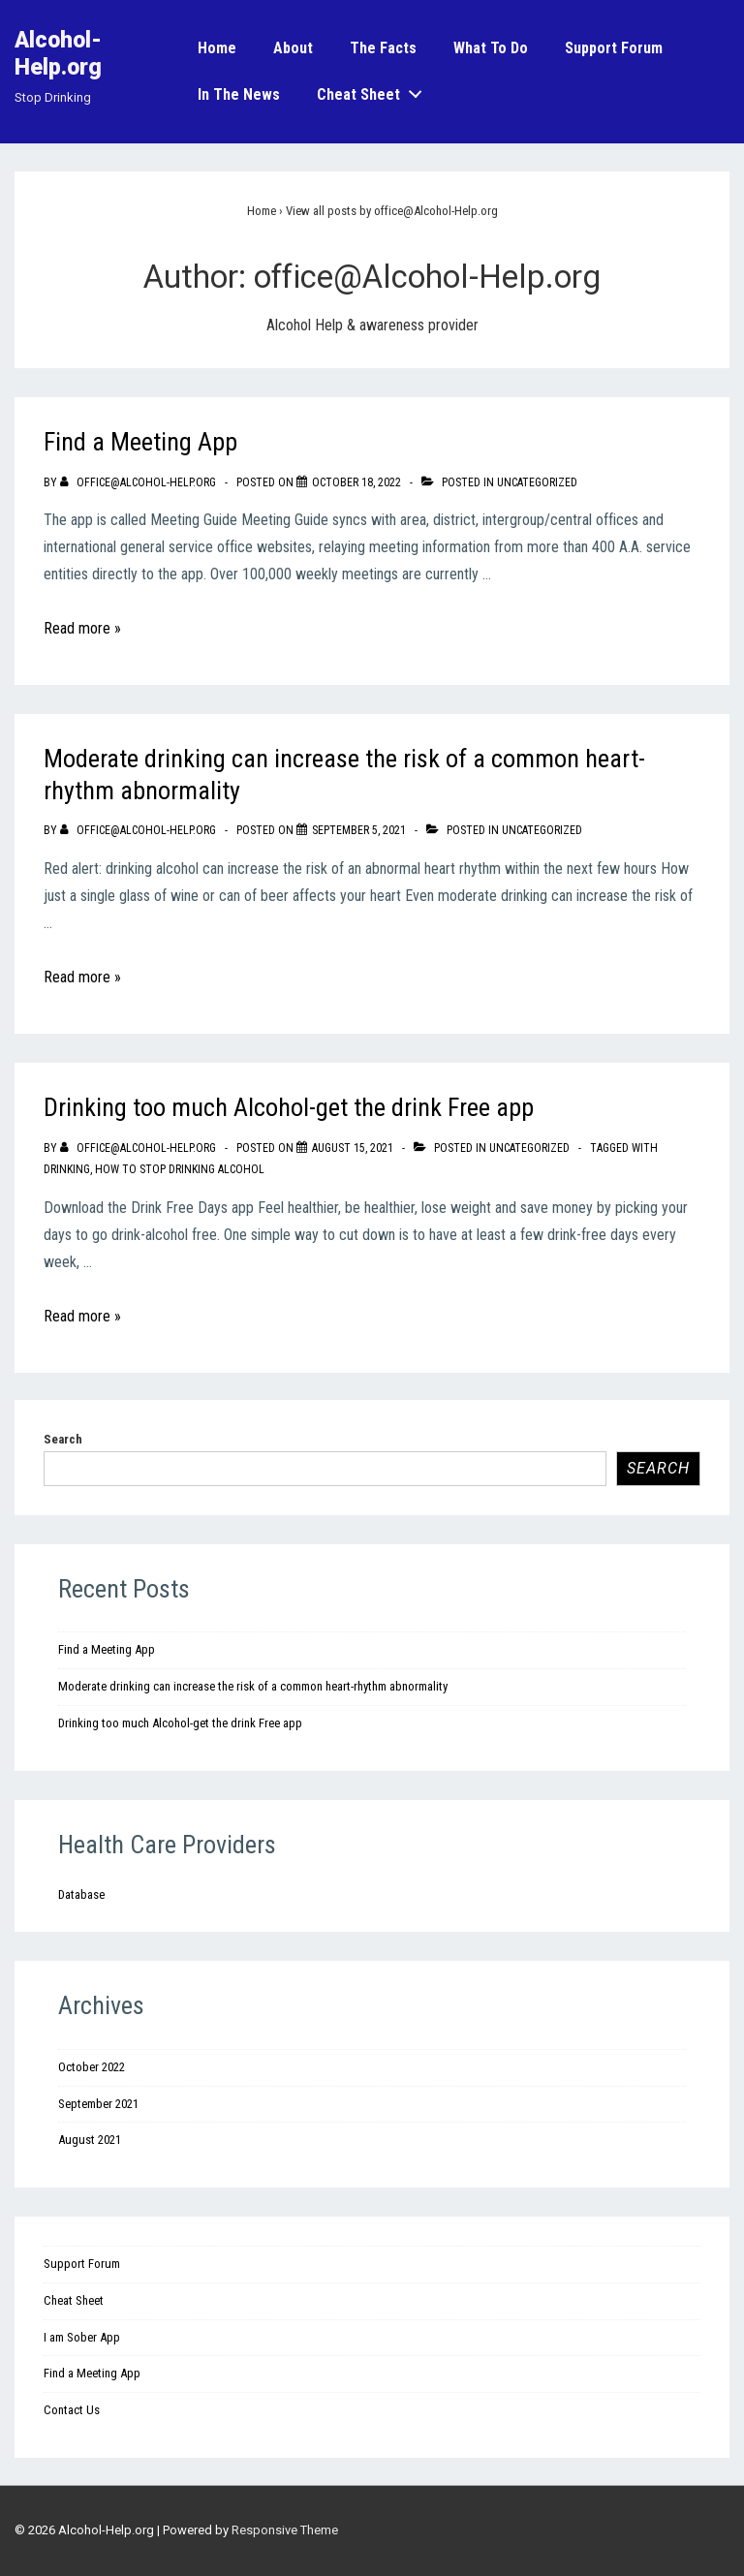  Describe the element at coordinates (82, 2337) in the screenshot. I see `I am Sober App` at that location.